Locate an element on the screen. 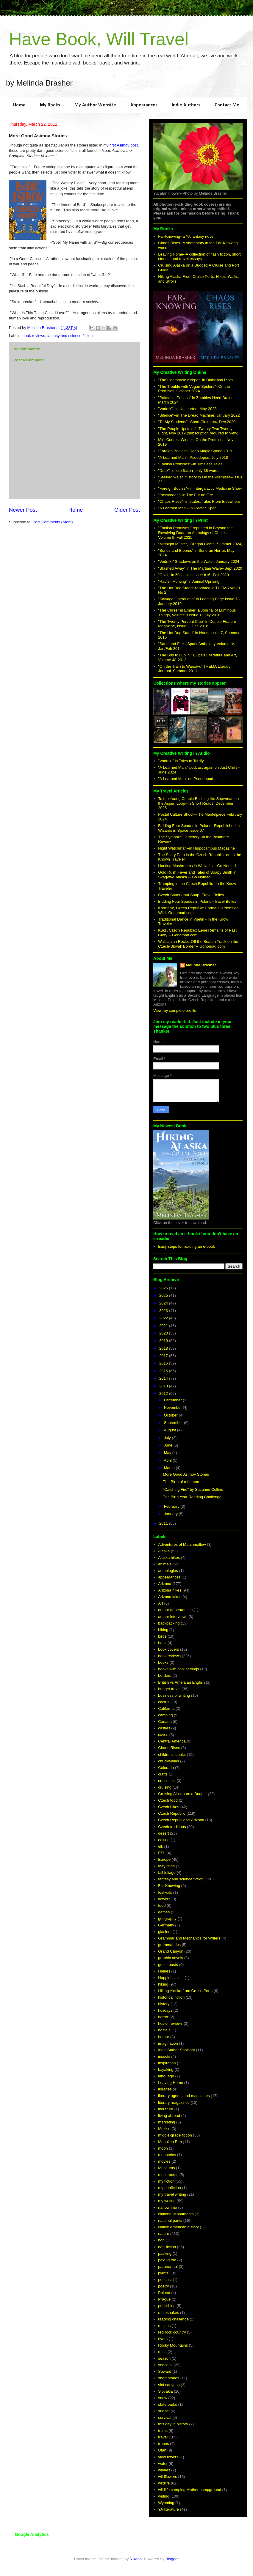 The width and height of the screenshot is (253, 2576). Wallachian Rocks: Off the Beaten Track on the Czech-Slovak Border -- Gonomad.com is located at coordinates (198, 944).